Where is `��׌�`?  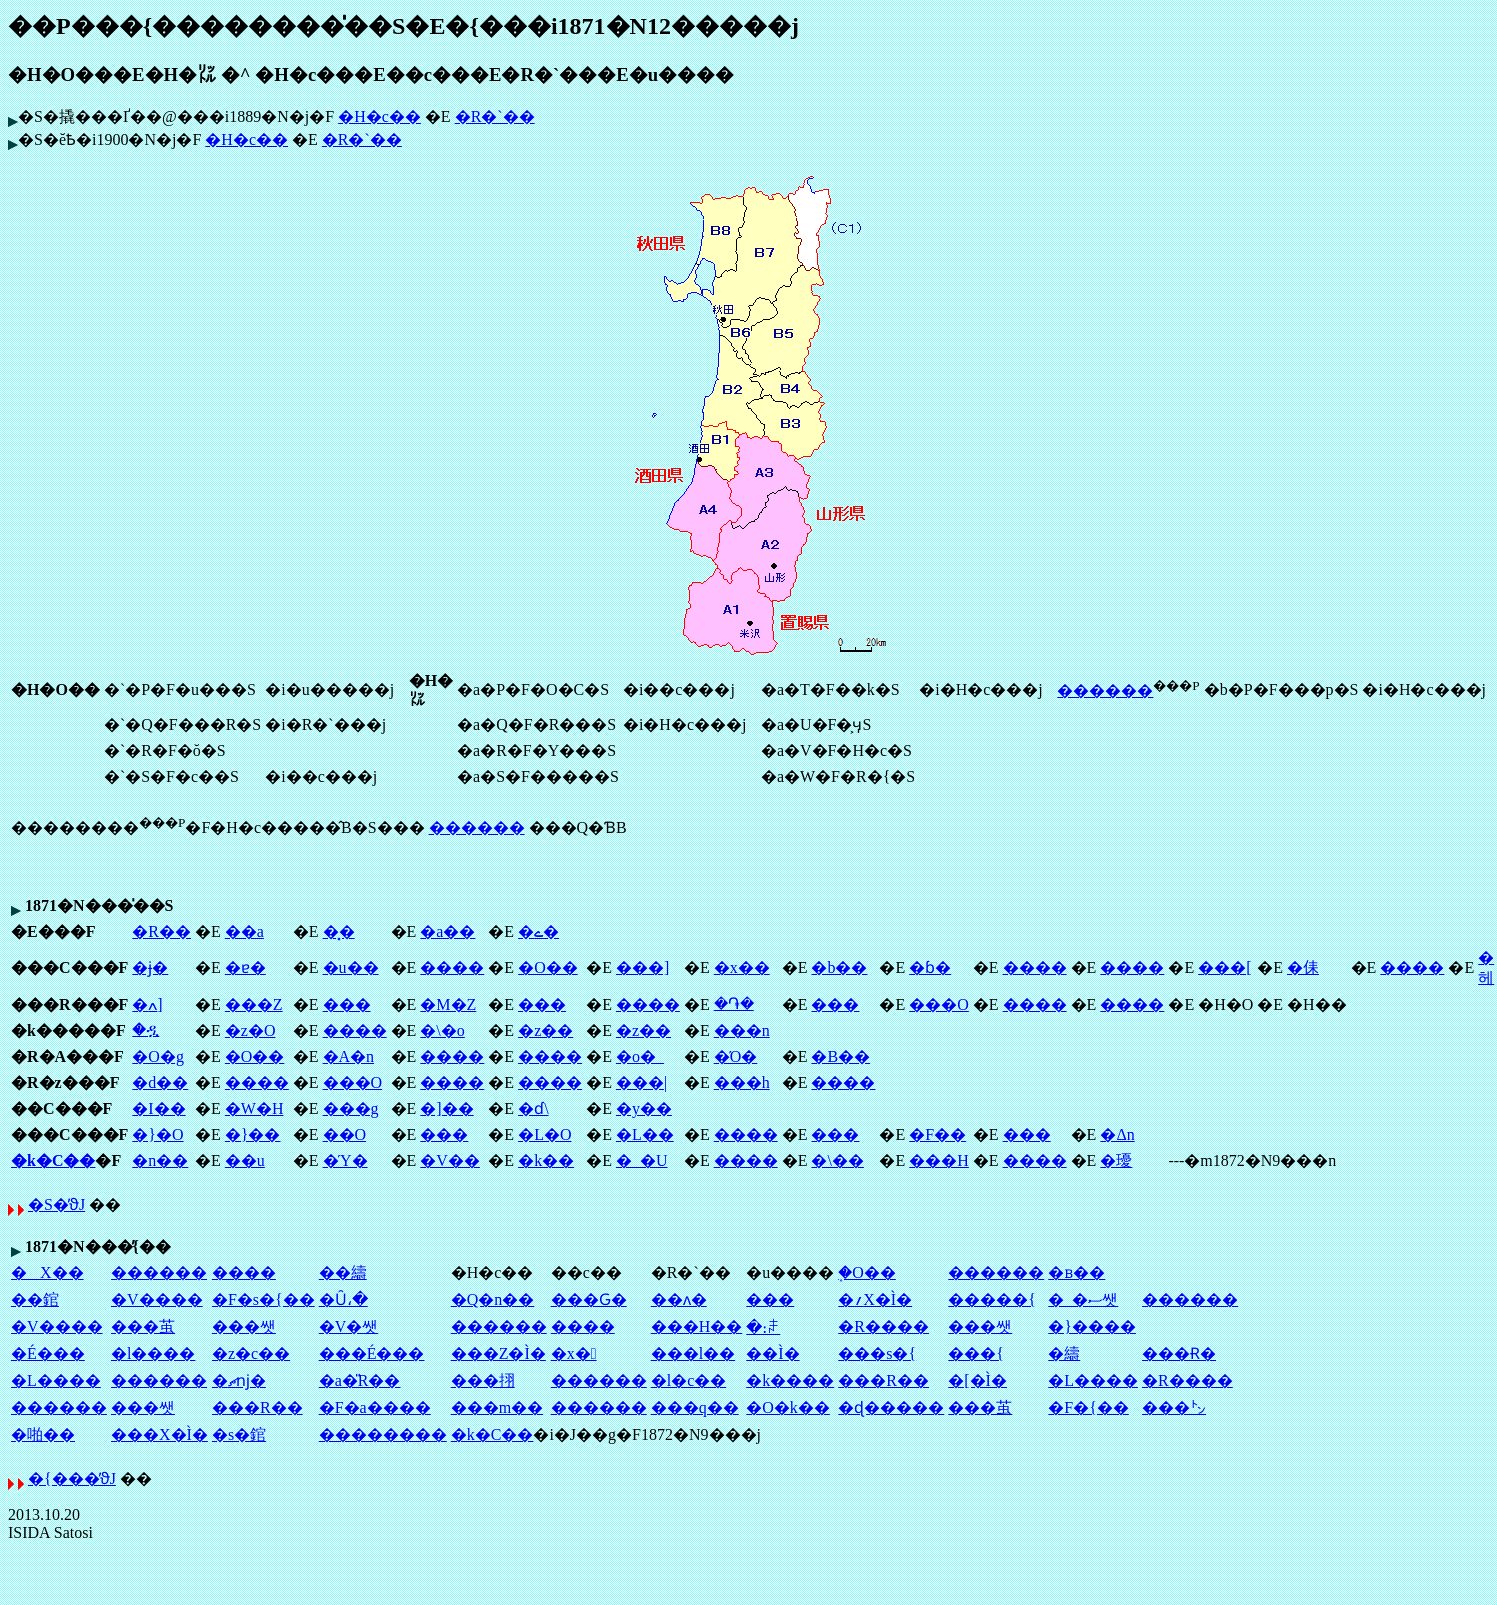 ��׌� is located at coordinates (770, 1299).